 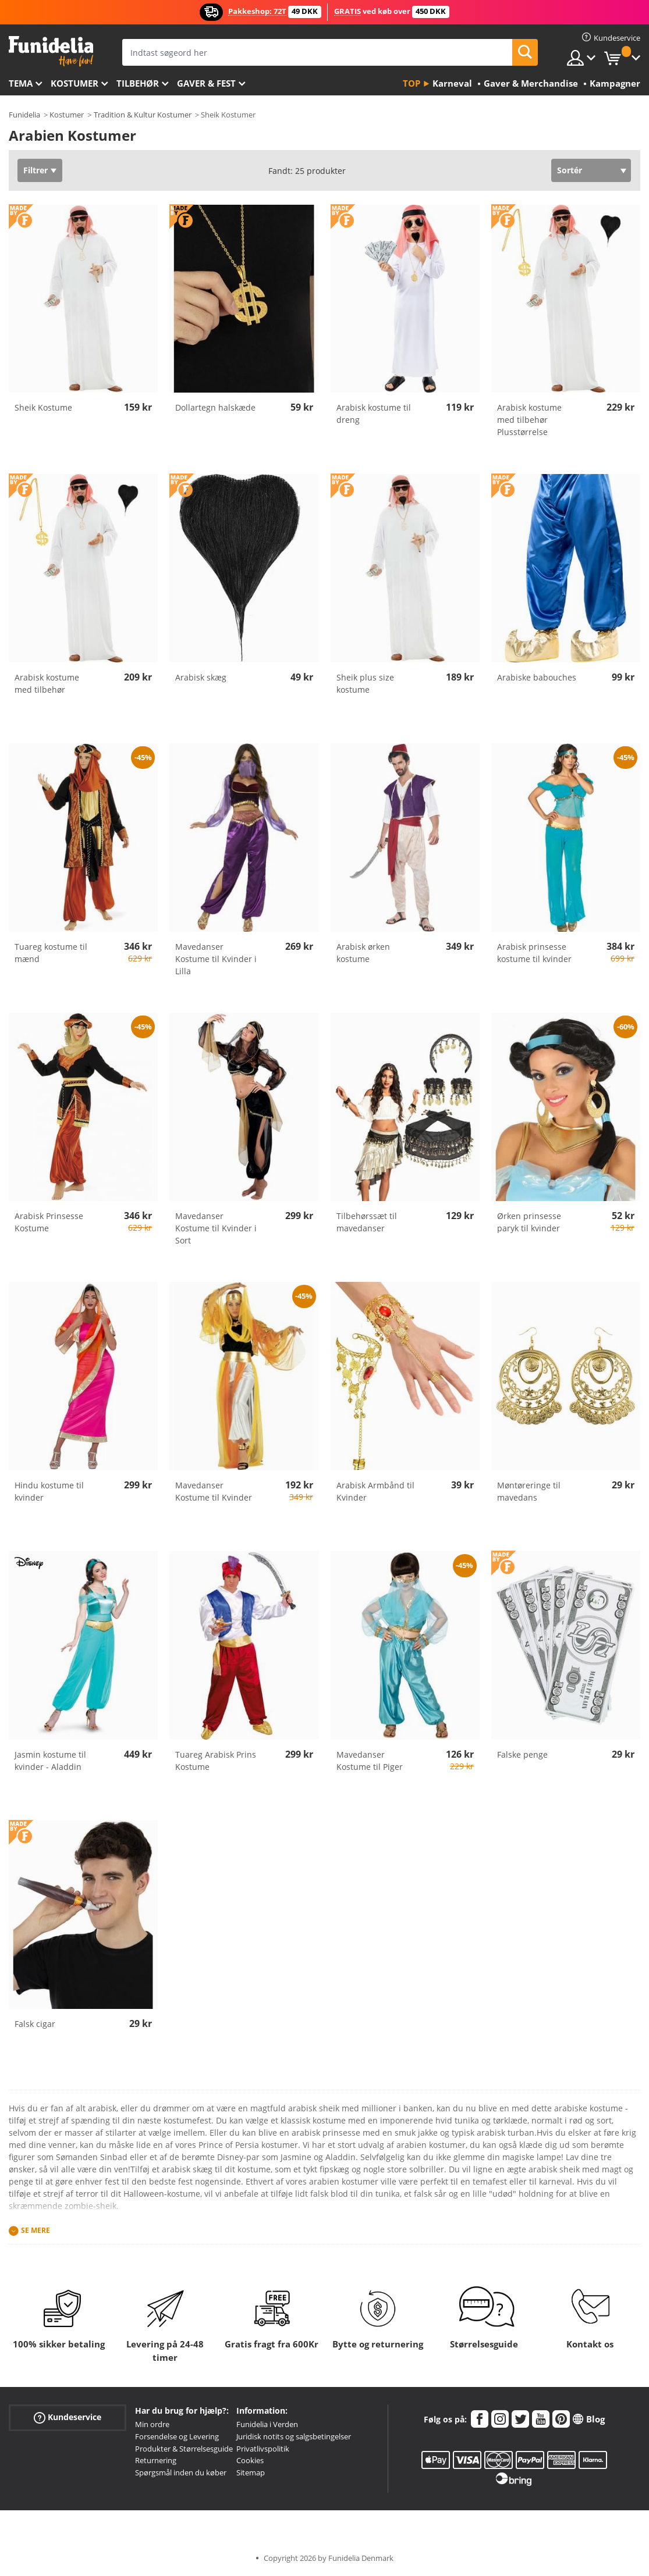 I want to click on Returnering, so click(x=155, y=2460).